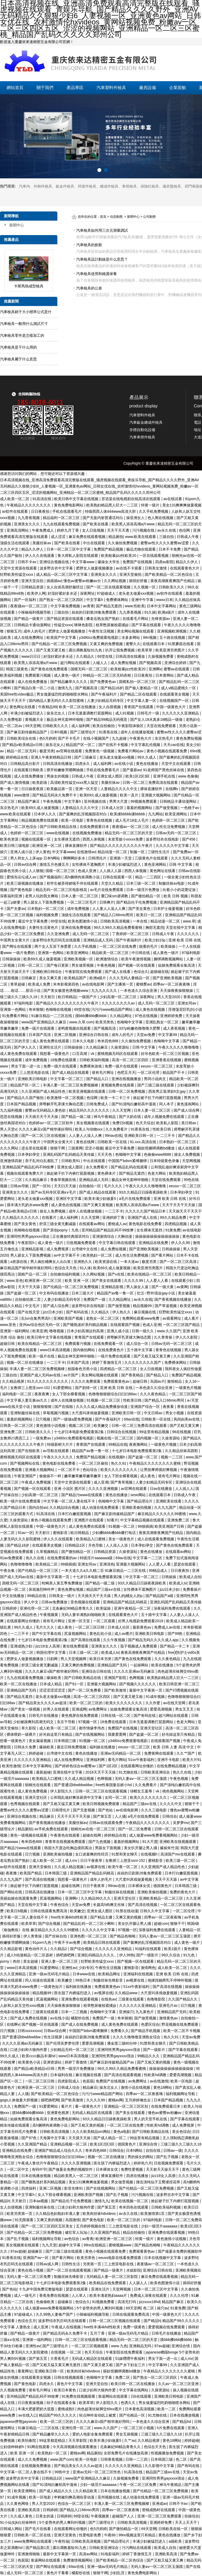 Image resolution: width=202 pixels, height=2576 pixels. What do you see at coordinates (40, 1980) in the screenshot?
I see `同人动漫在线观看` at bounding box center [40, 1980].